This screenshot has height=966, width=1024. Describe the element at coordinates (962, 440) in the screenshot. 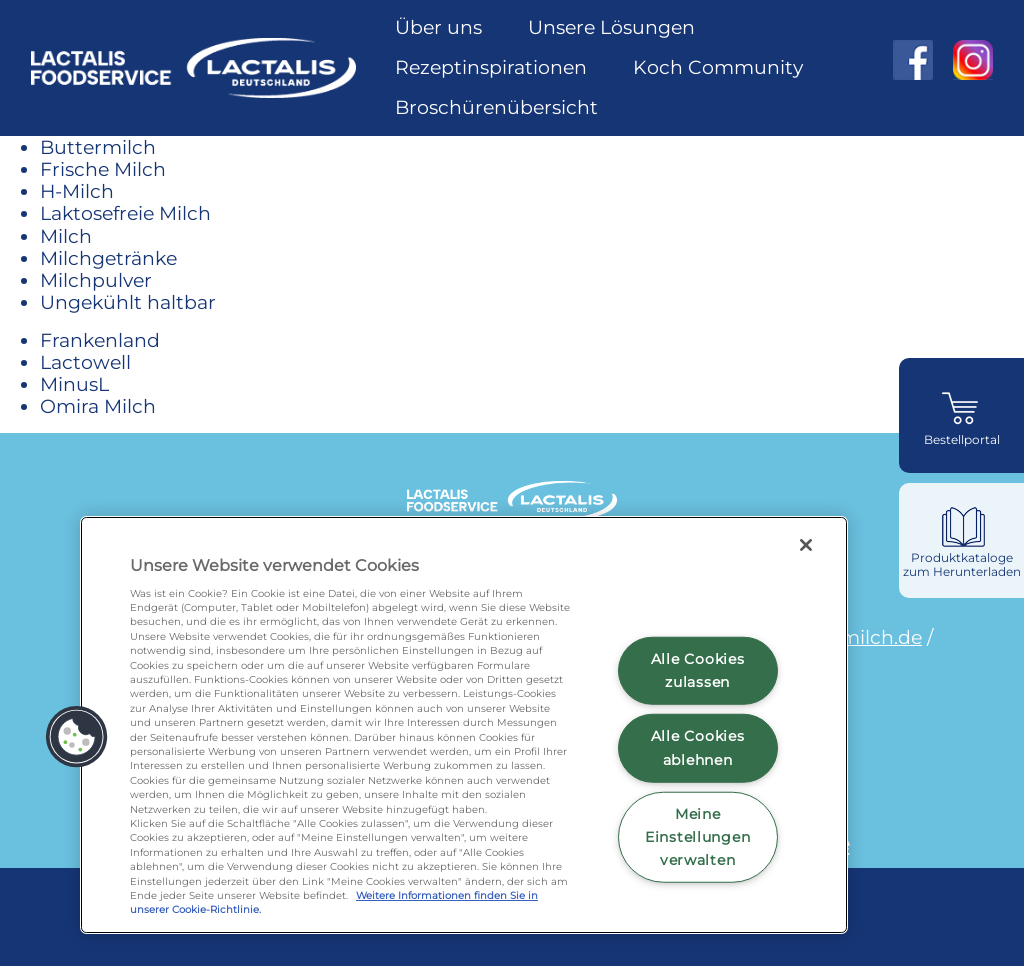

I see `Bestellportal` at that location.